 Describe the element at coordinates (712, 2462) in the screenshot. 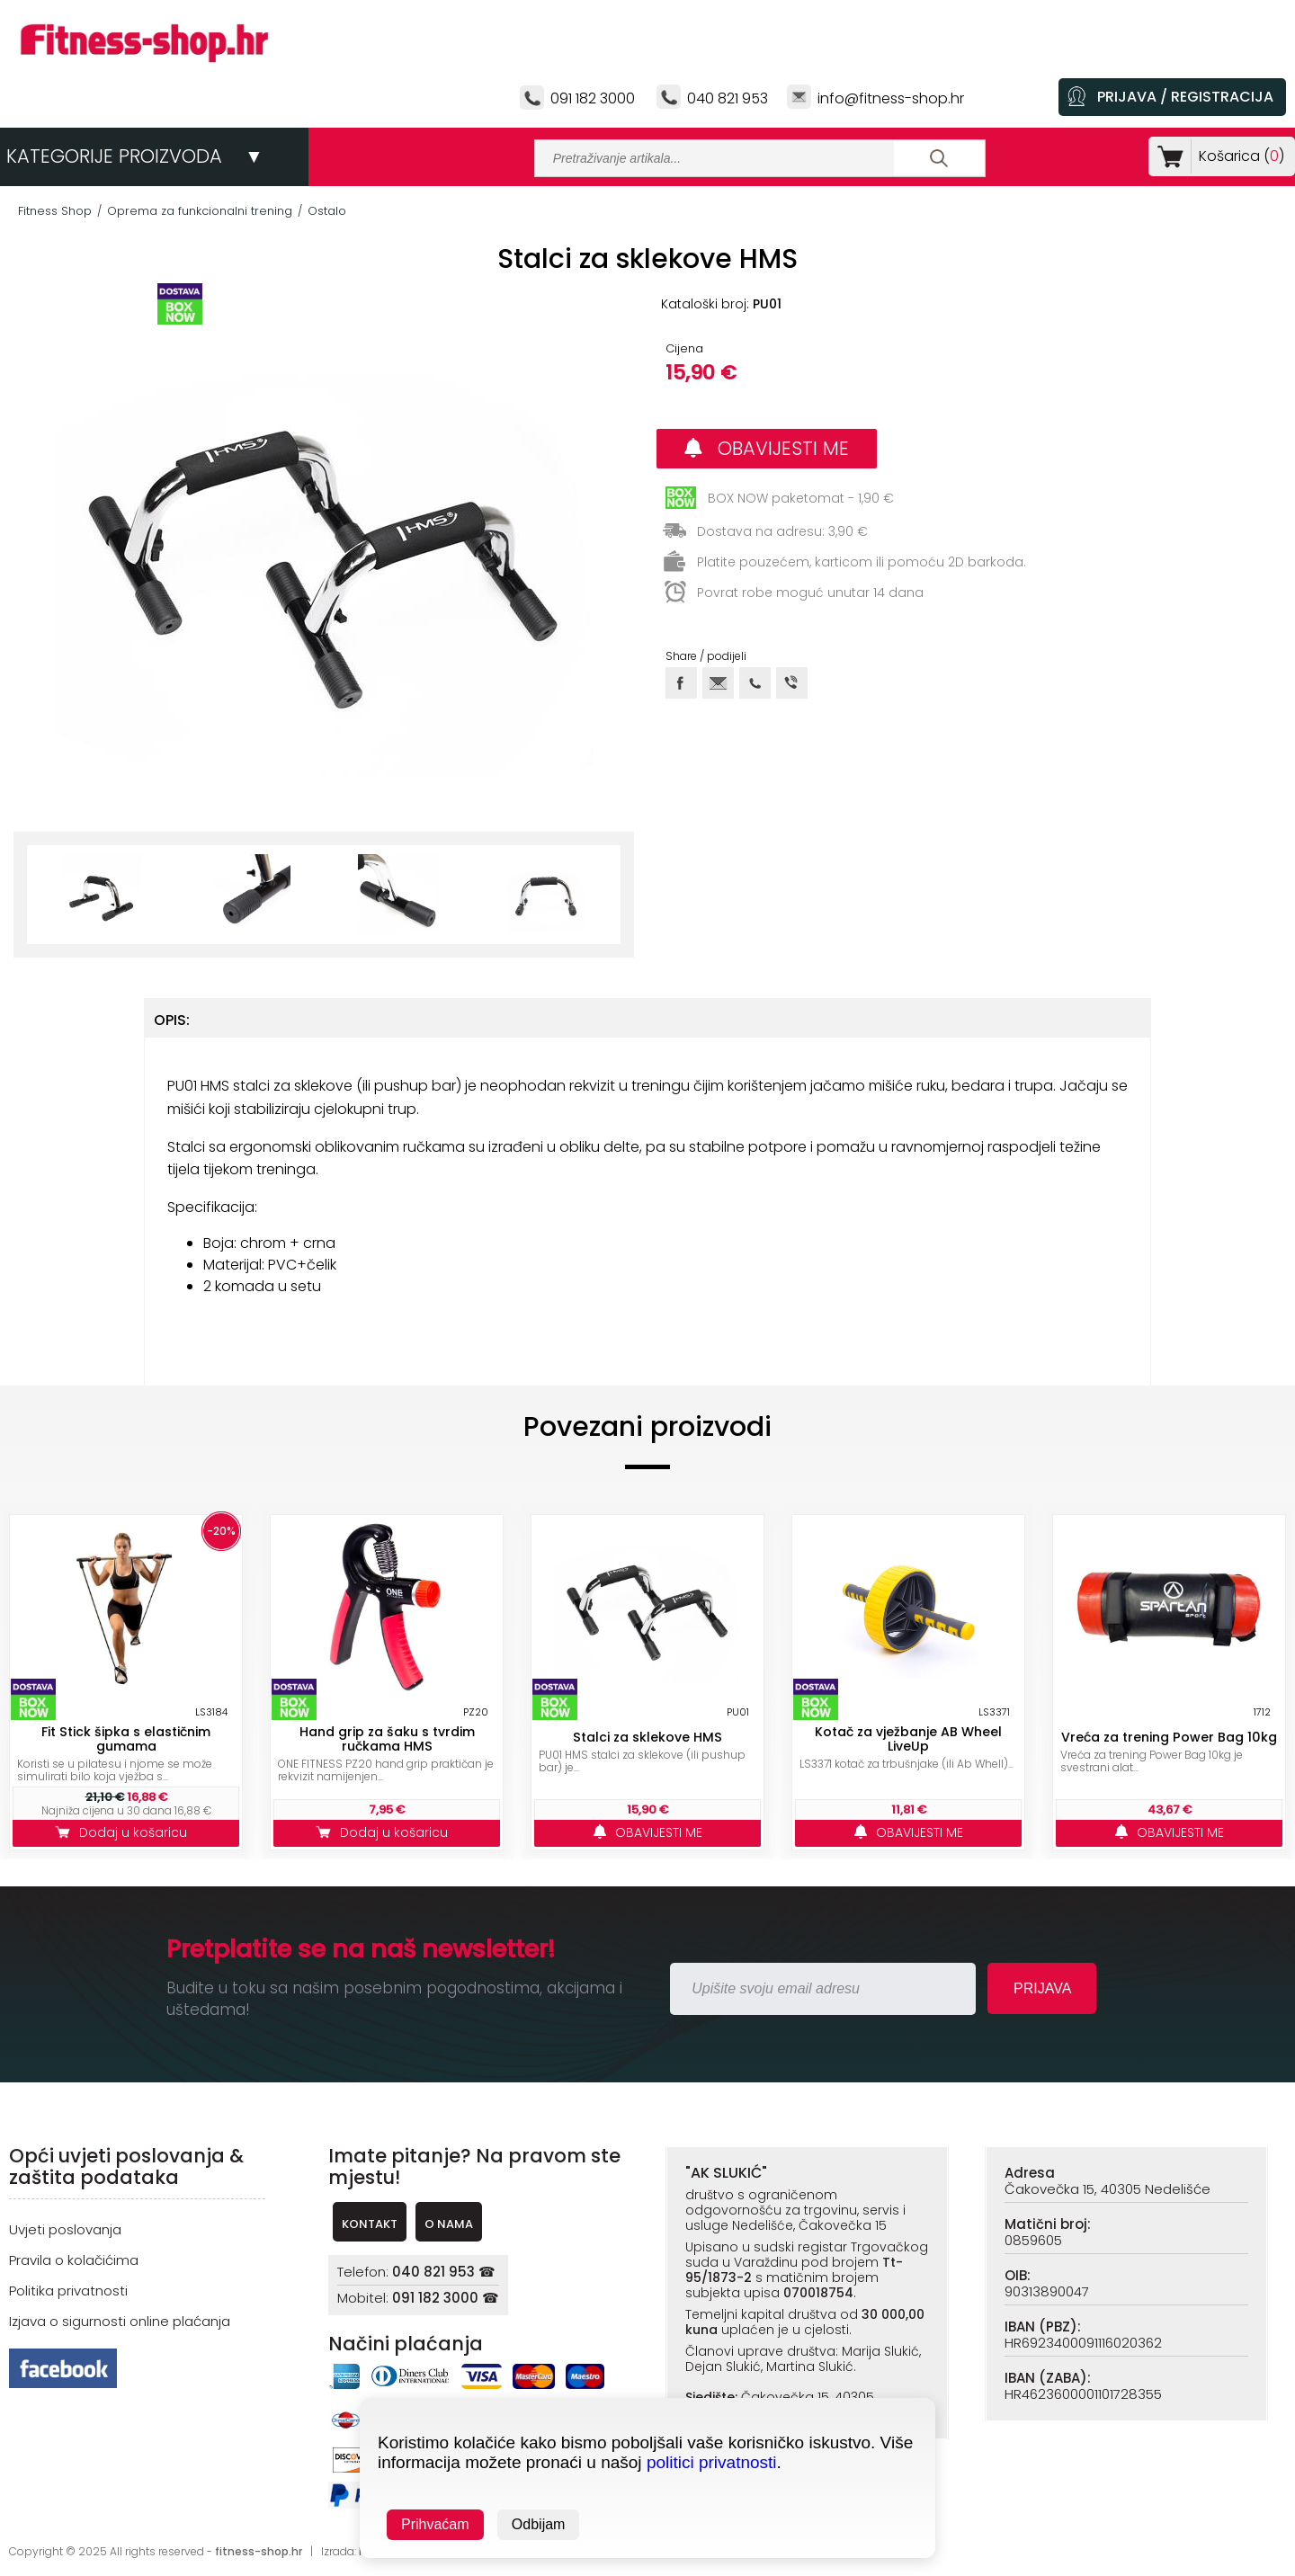

I see `politici privatnosti` at that location.